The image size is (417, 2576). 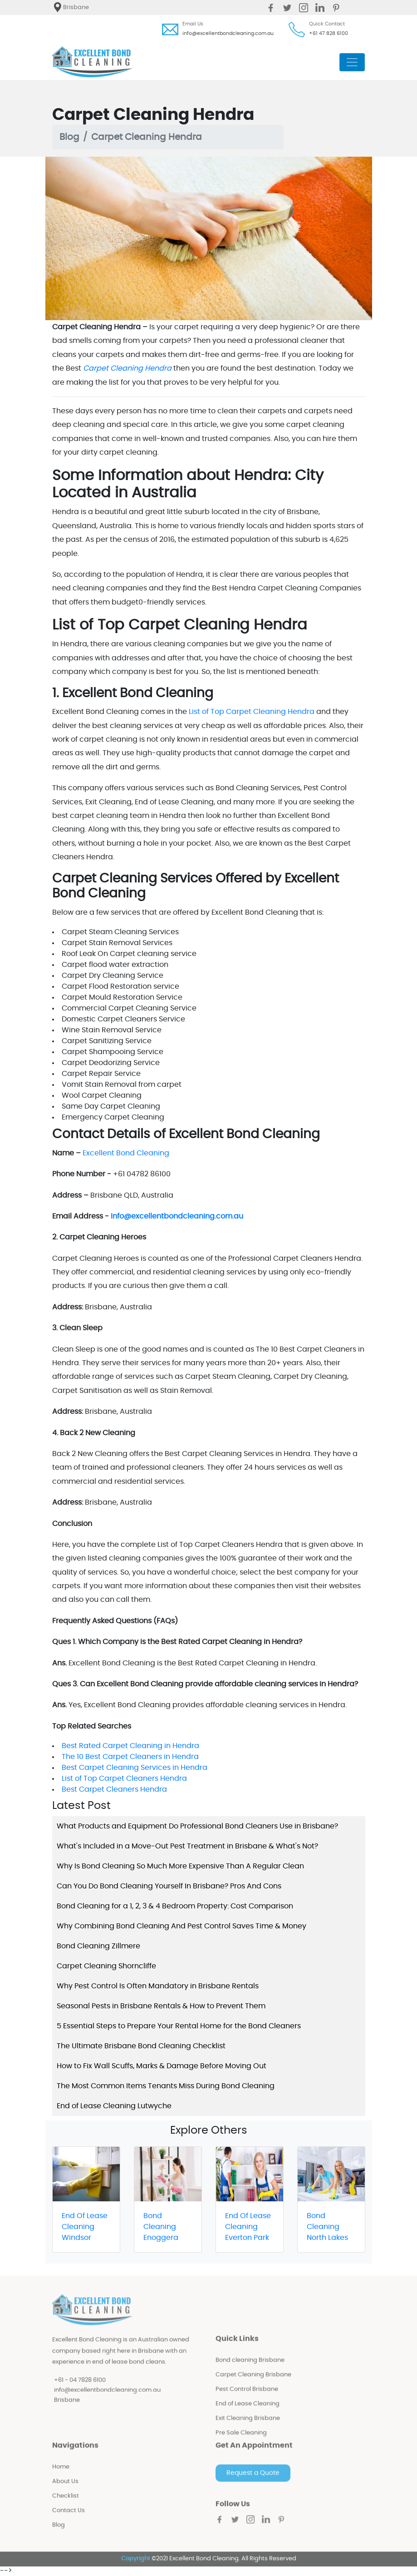 I want to click on info@excellentbondcleaning.com.au, so click(x=228, y=33).